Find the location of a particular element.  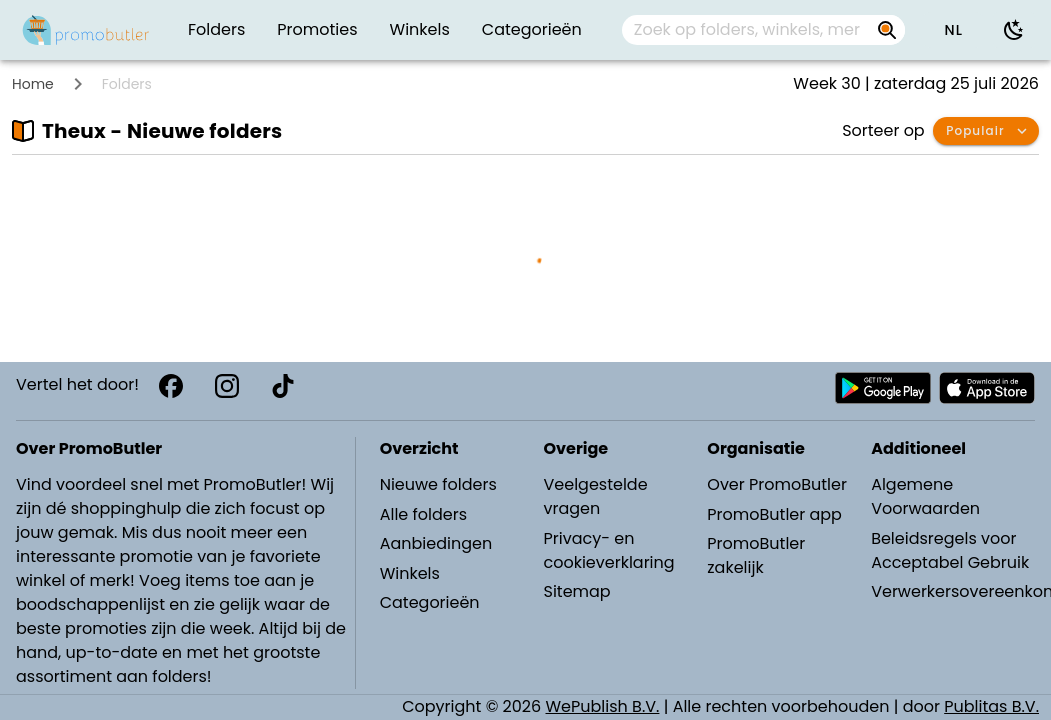

WePublish B.V. is located at coordinates (603, 706).